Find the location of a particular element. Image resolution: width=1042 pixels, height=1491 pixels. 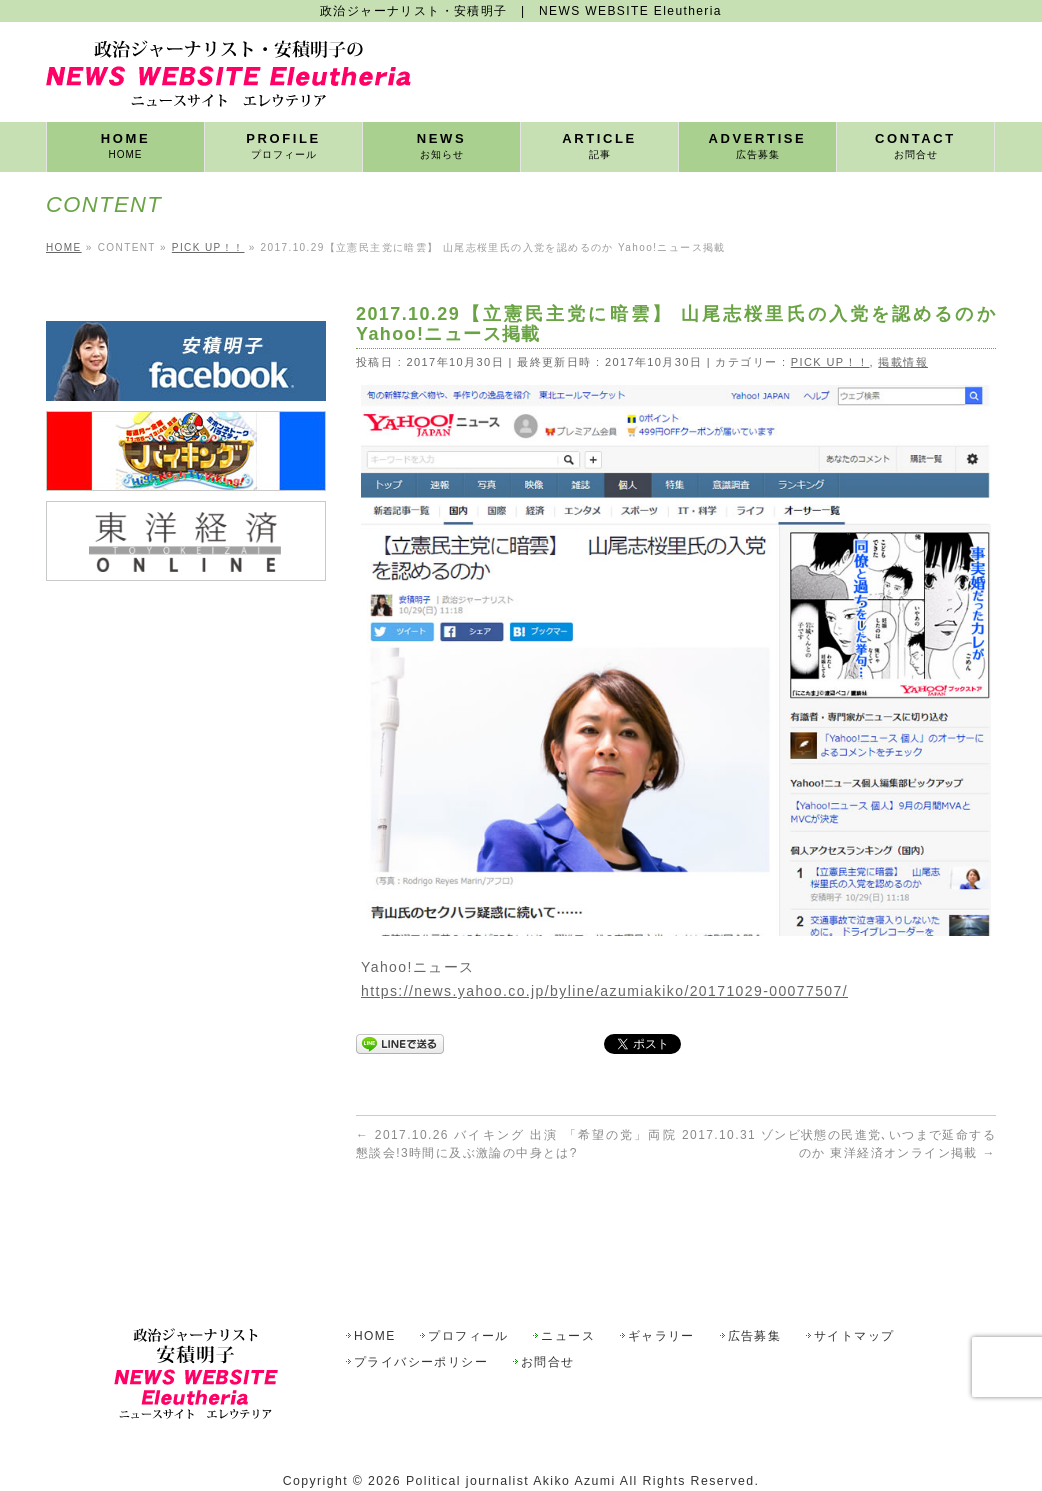

プライバシーポリシー is located at coordinates (421, 1316).